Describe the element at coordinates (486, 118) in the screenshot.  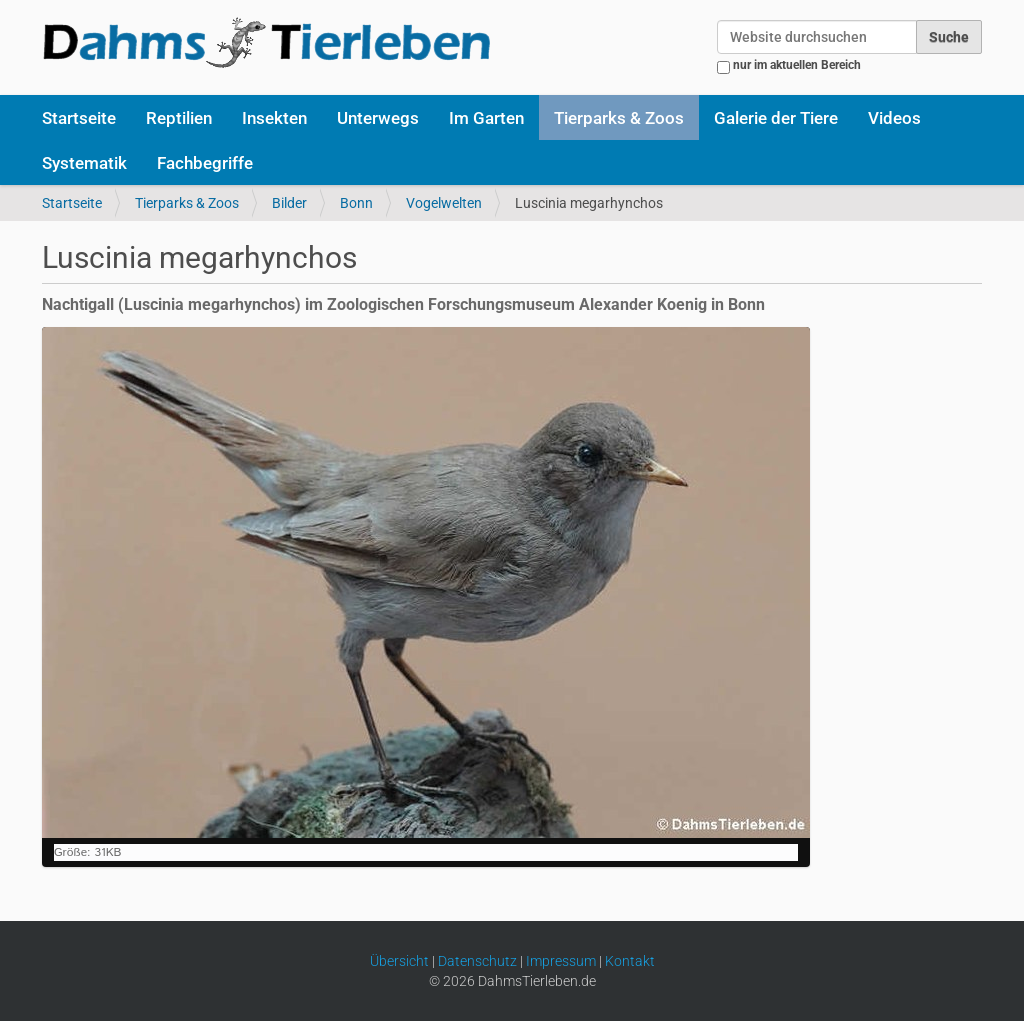
I see `Im Garten` at that location.